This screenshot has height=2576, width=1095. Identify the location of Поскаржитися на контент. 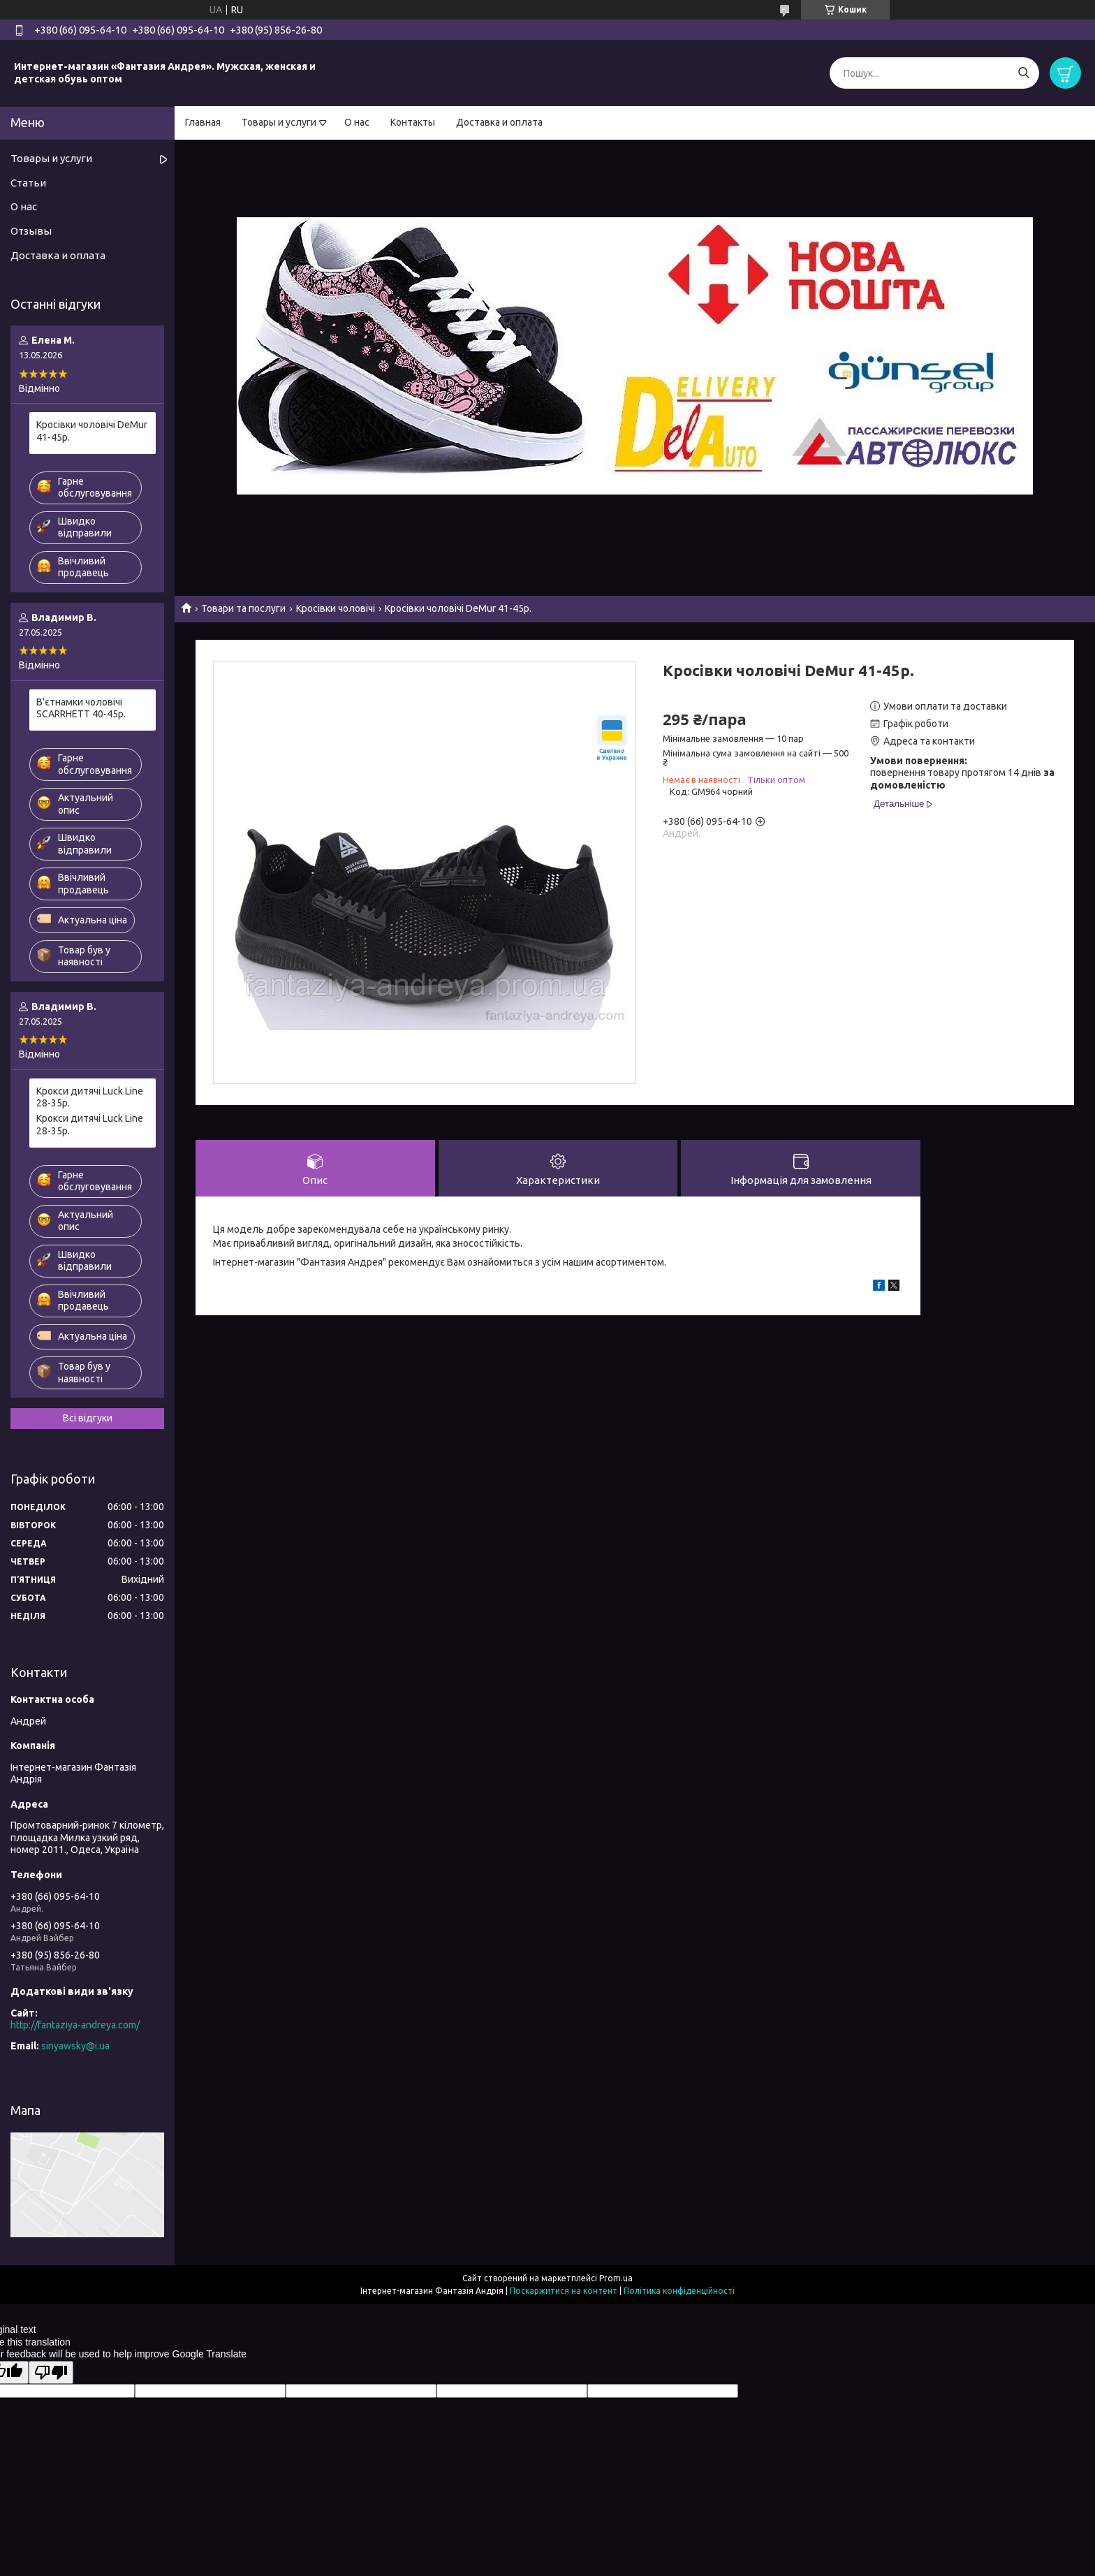
(563, 2290).